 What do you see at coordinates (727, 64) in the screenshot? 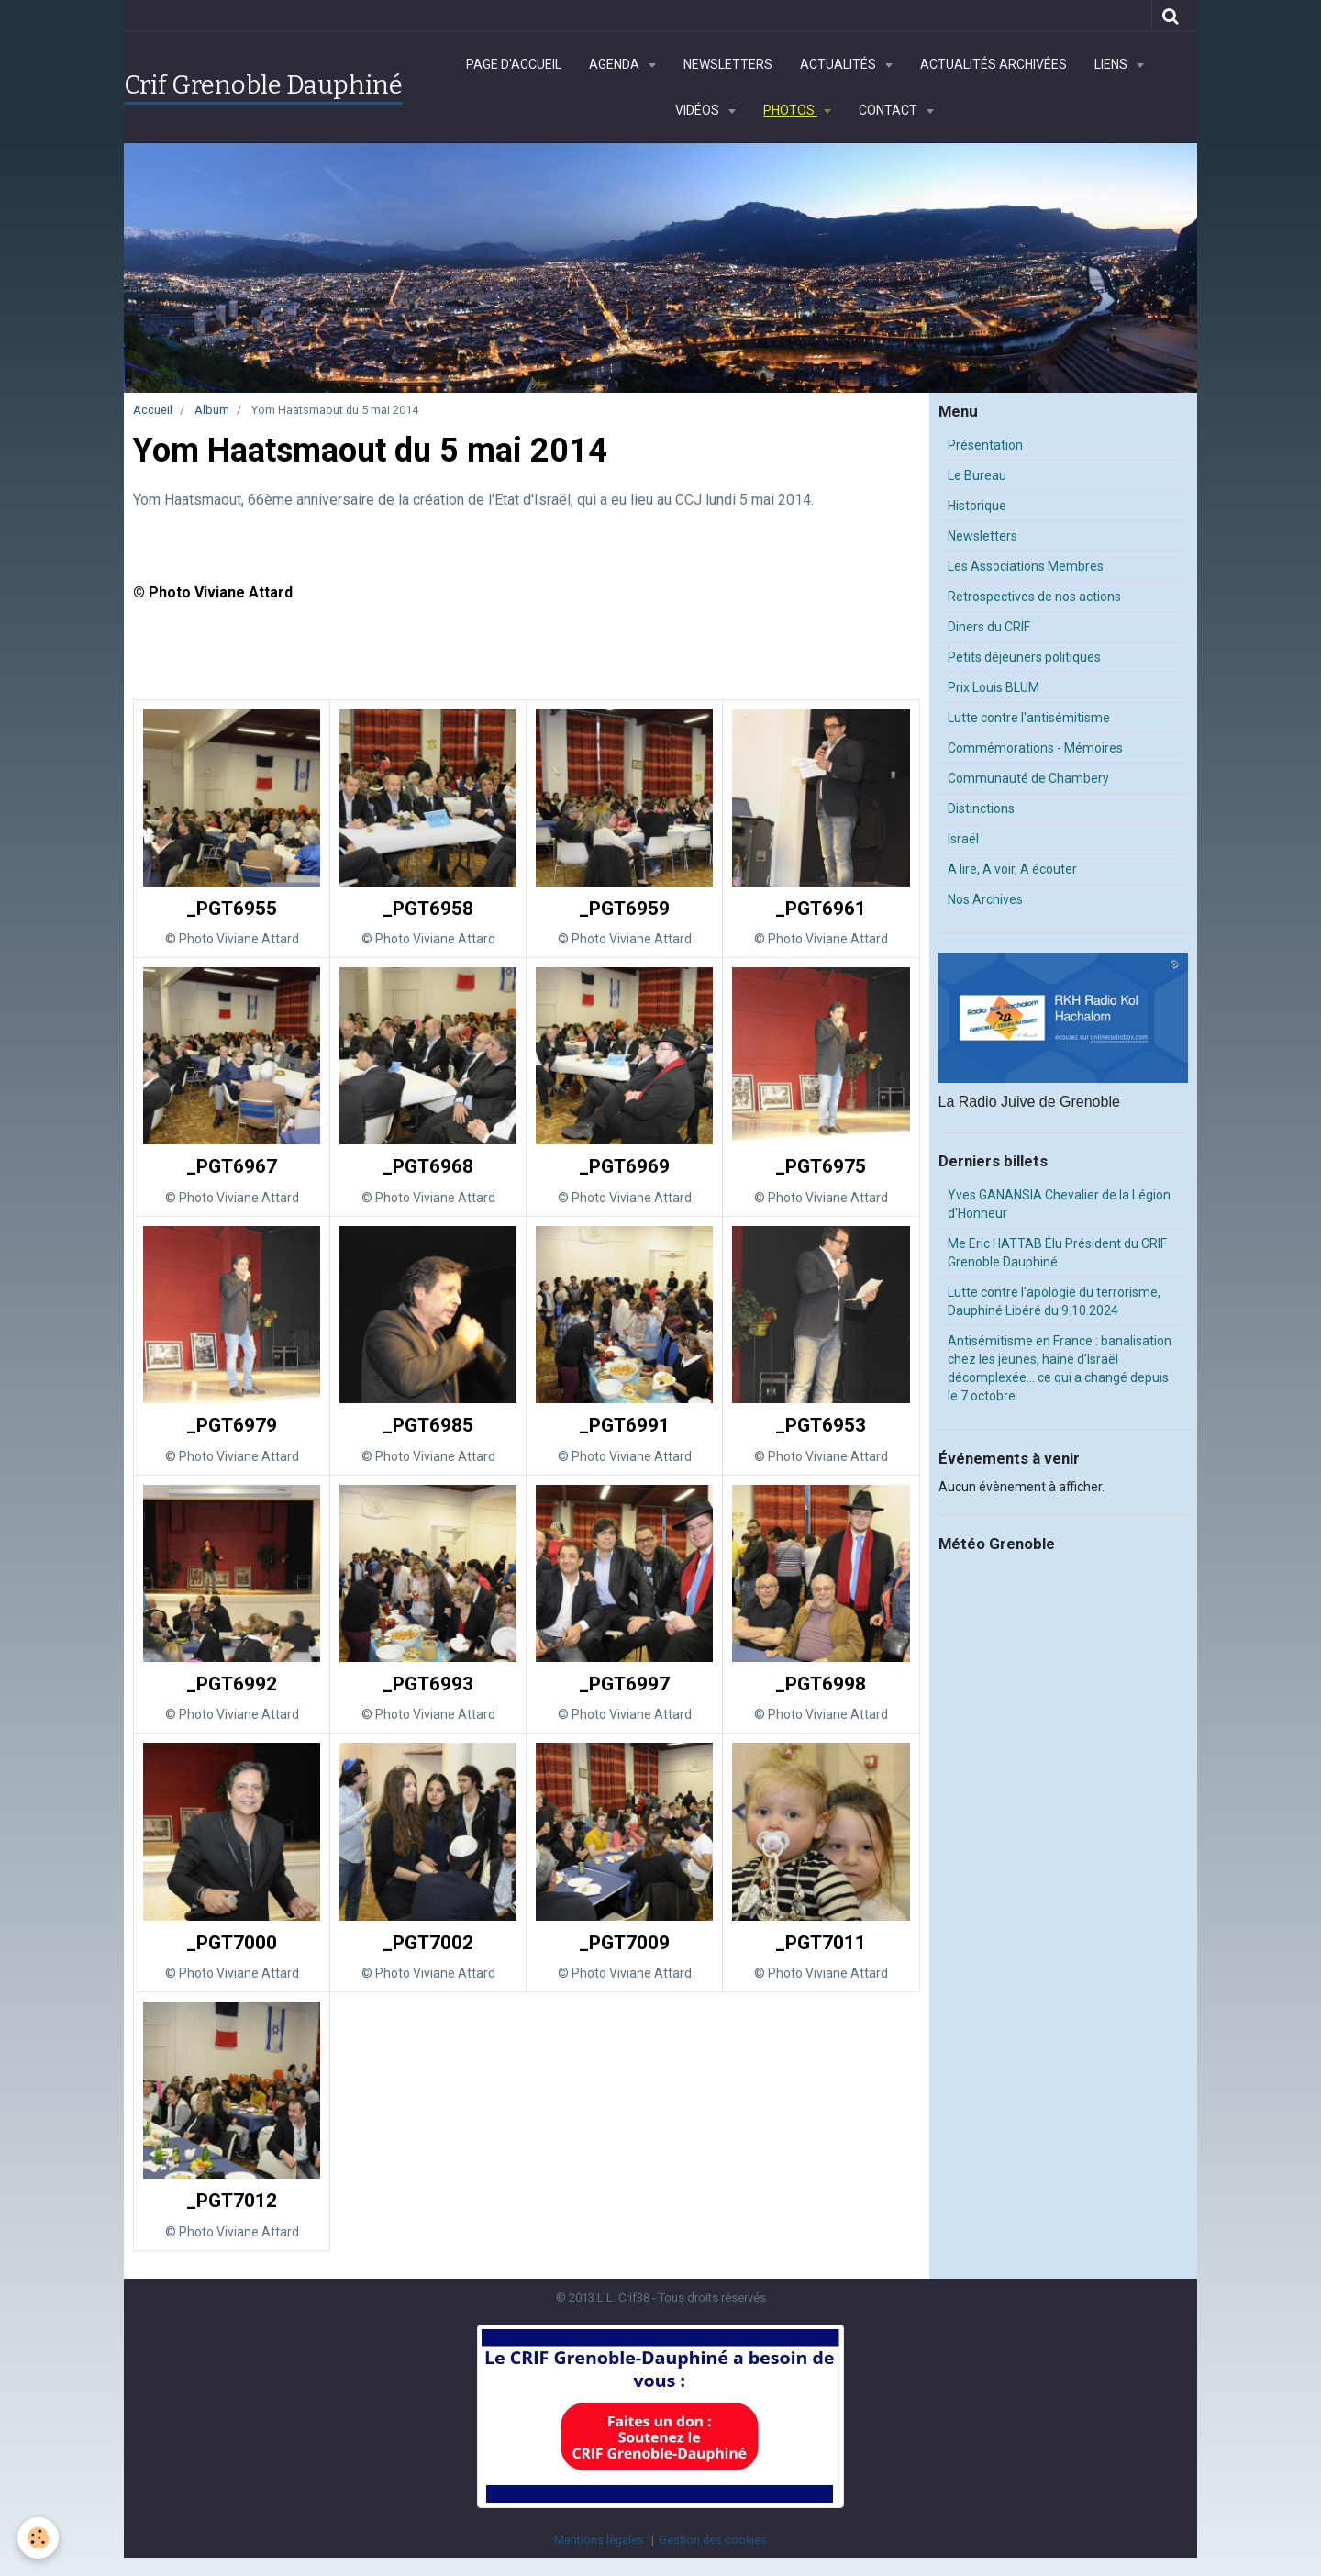
I see `Newsletters` at bounding box center [727, 64].